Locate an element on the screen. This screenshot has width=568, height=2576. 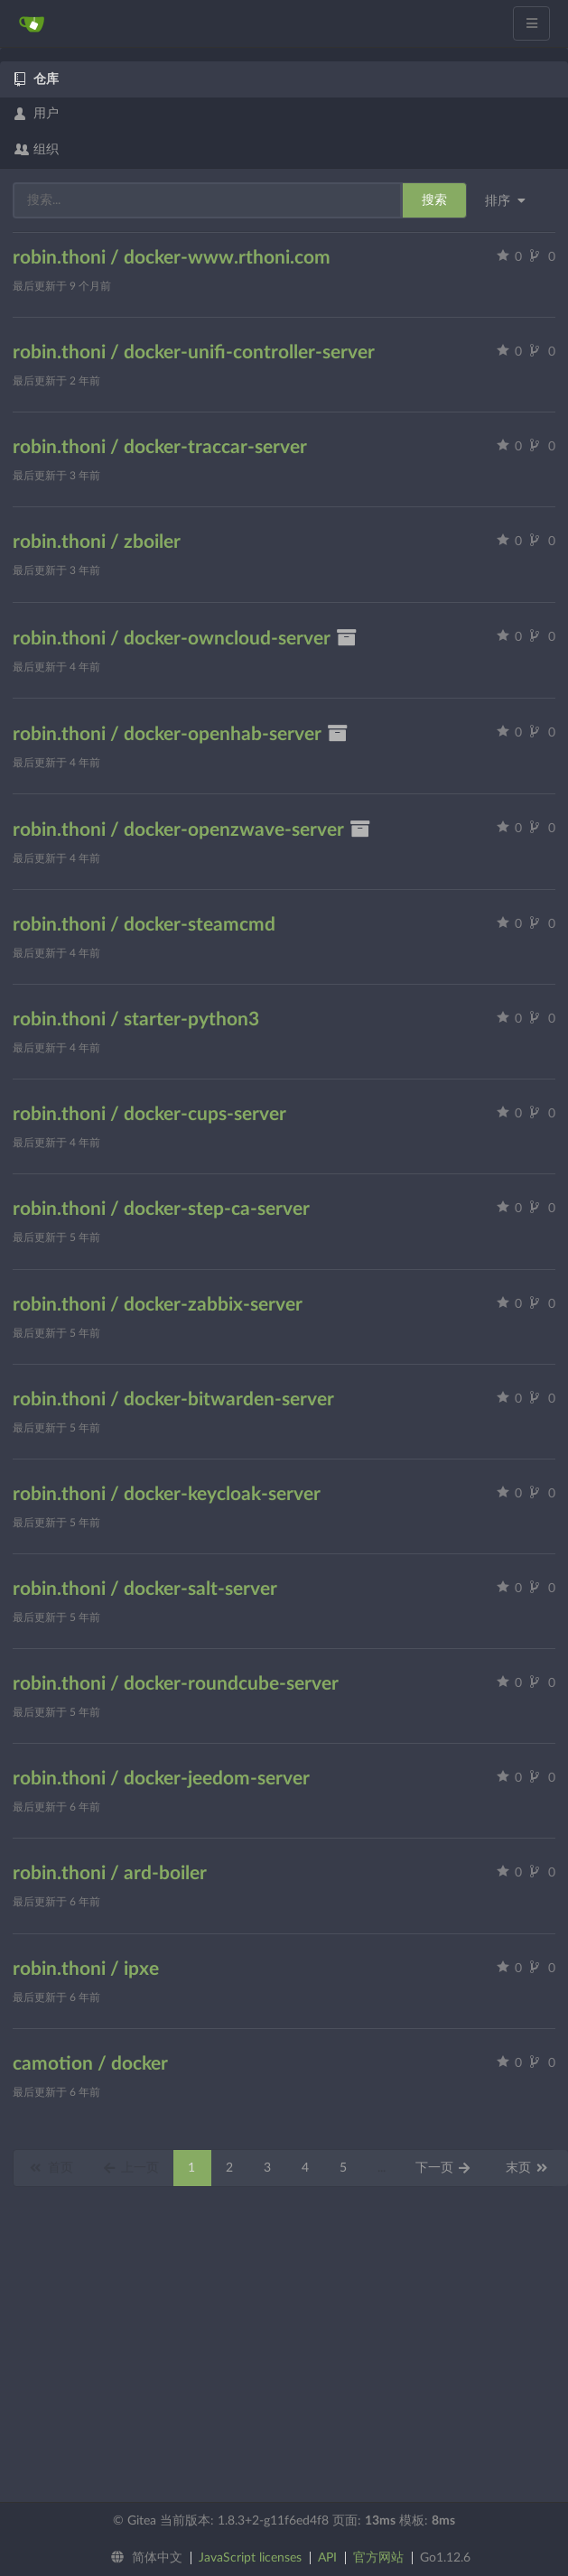
robin.thoni / zboiler is located at coordinates (97, 542).